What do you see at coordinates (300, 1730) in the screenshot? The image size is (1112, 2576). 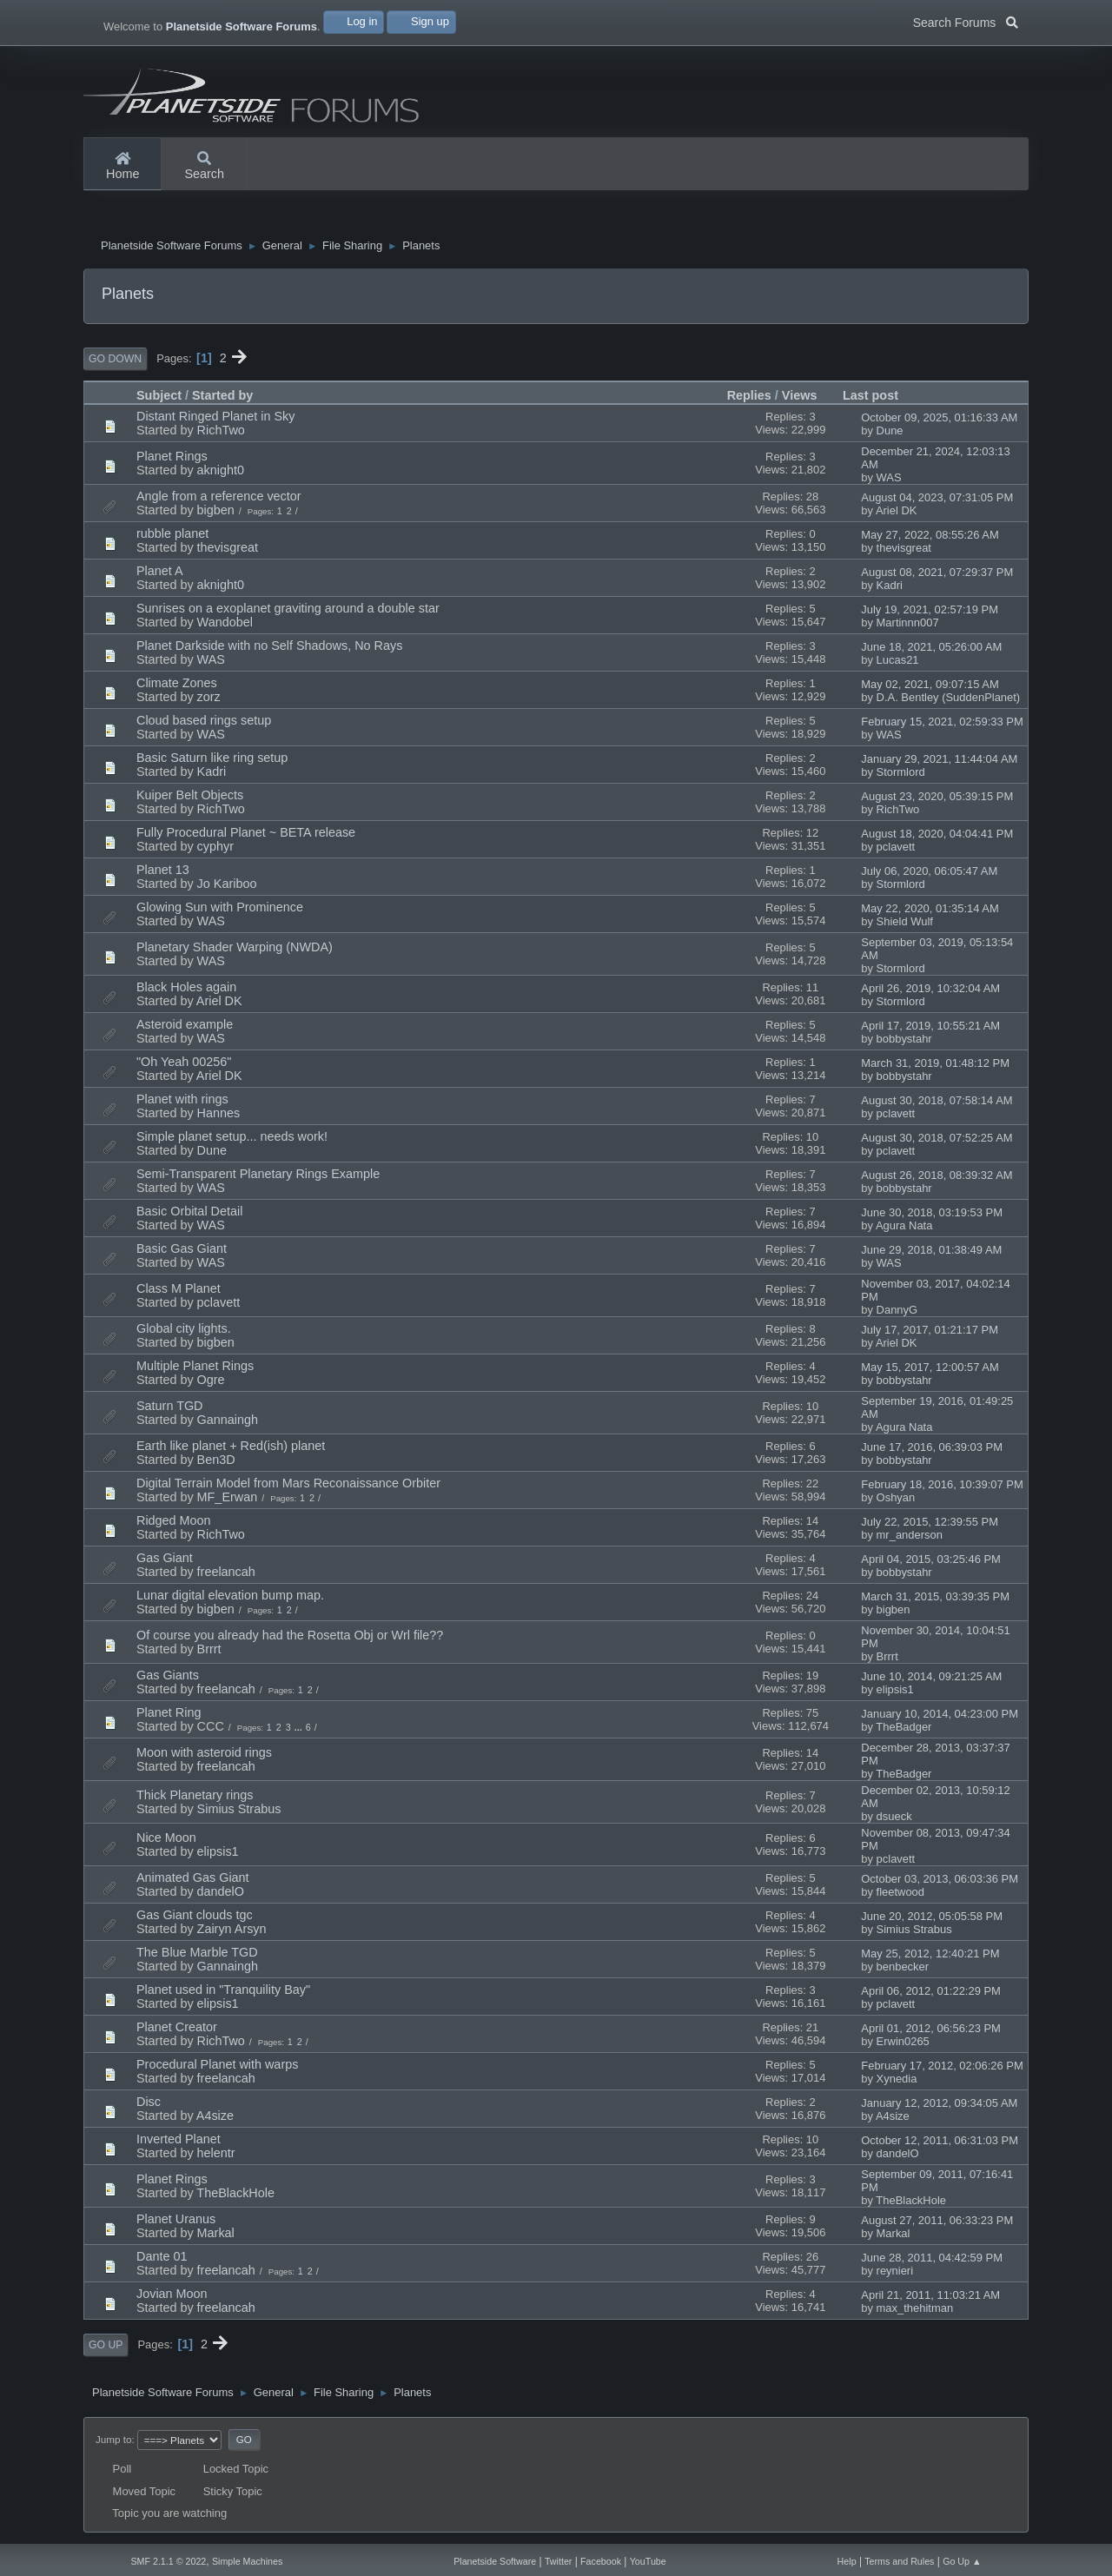 I see `...` at bounding box center [300, 1730].